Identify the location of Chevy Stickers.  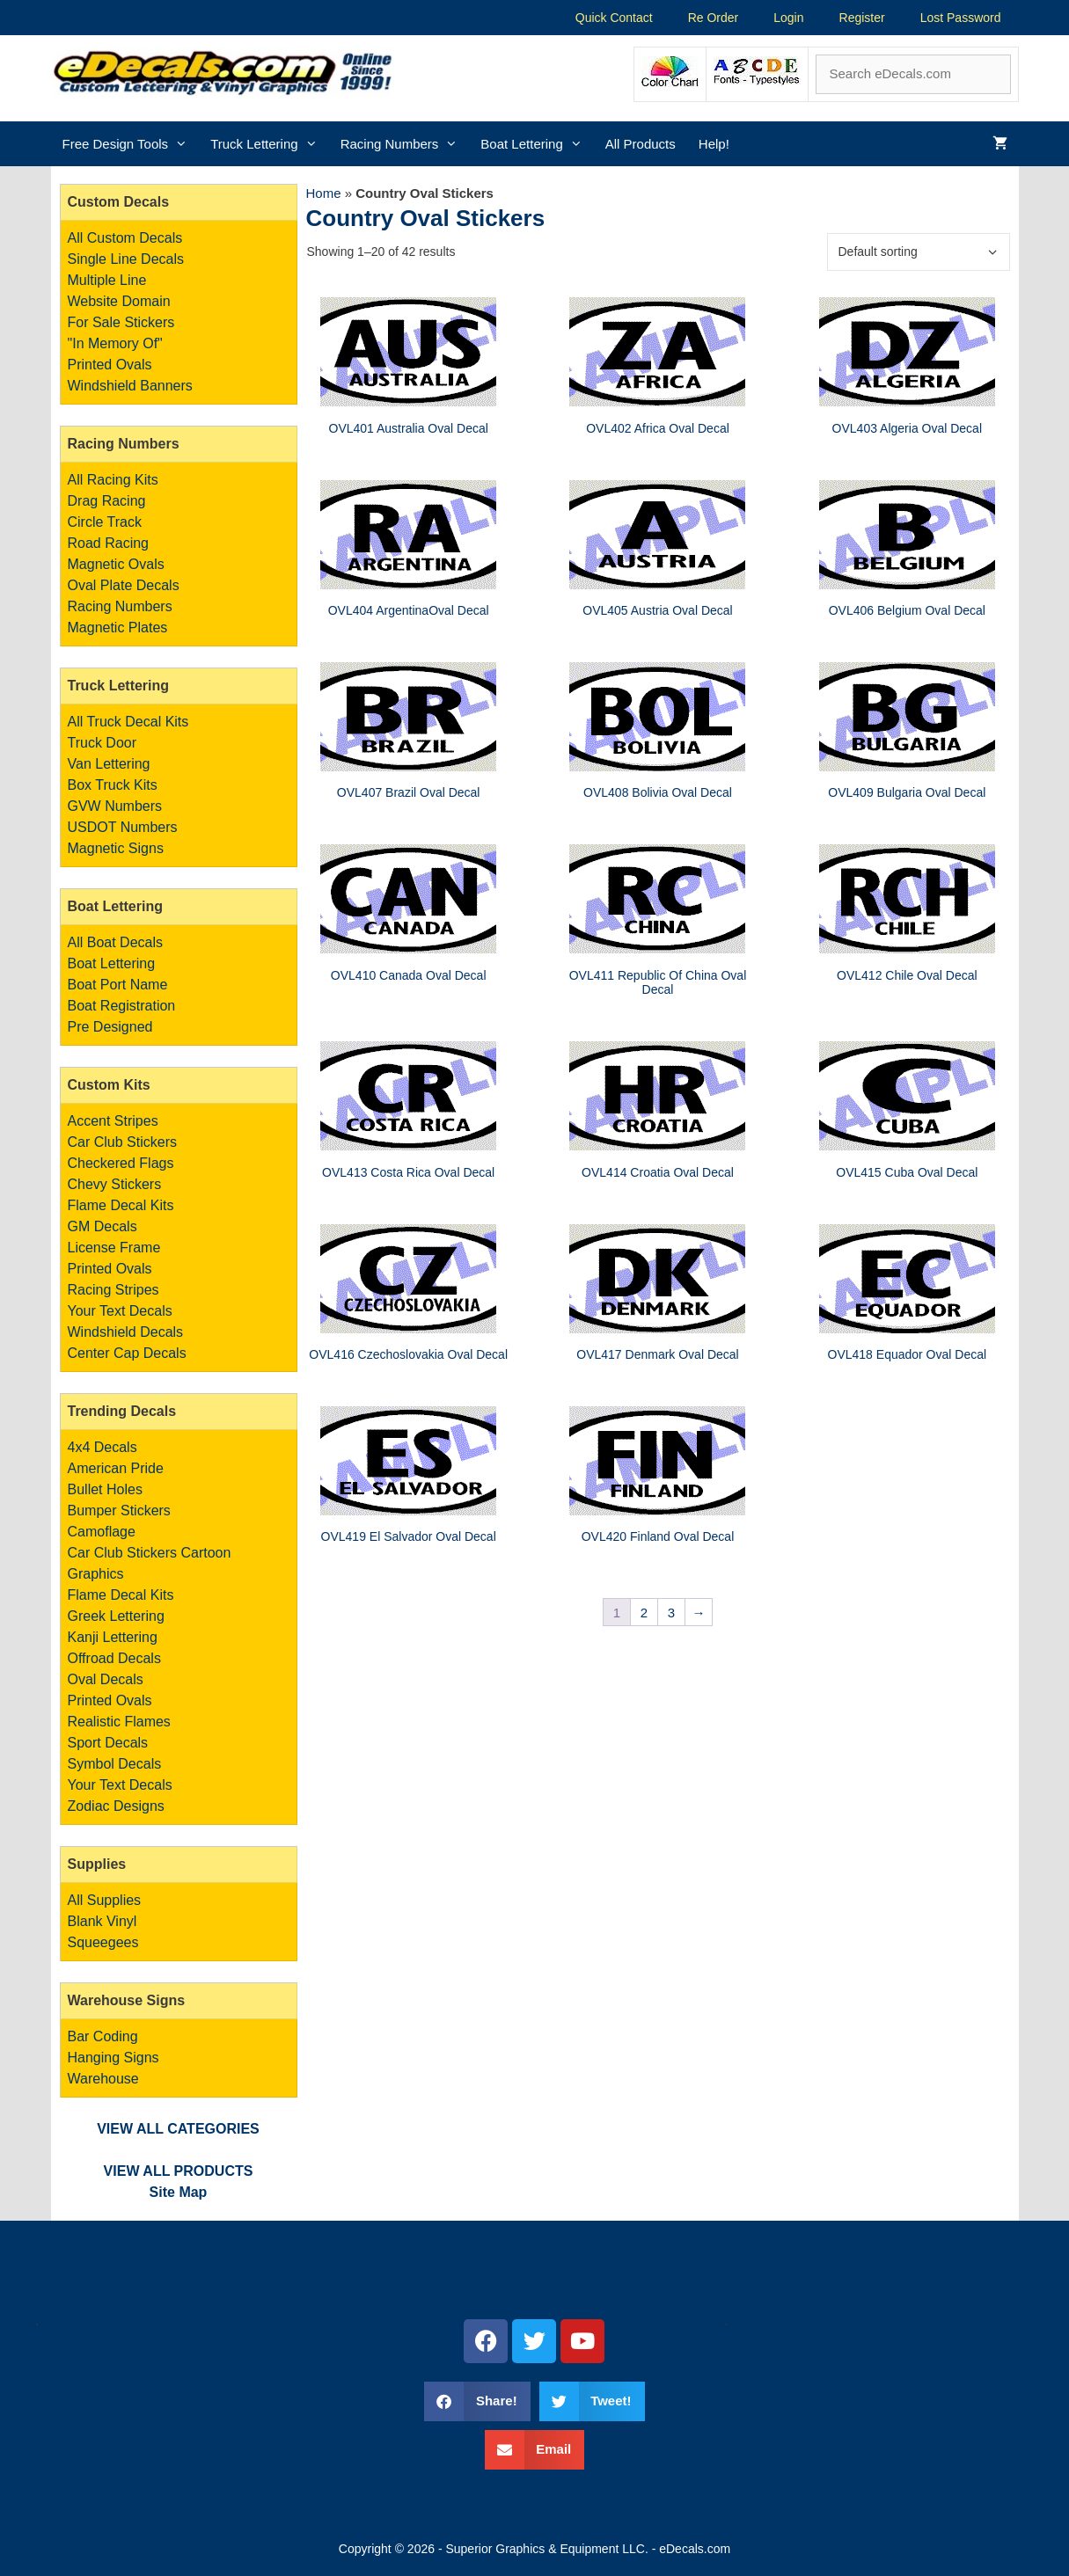
(115, 1184).